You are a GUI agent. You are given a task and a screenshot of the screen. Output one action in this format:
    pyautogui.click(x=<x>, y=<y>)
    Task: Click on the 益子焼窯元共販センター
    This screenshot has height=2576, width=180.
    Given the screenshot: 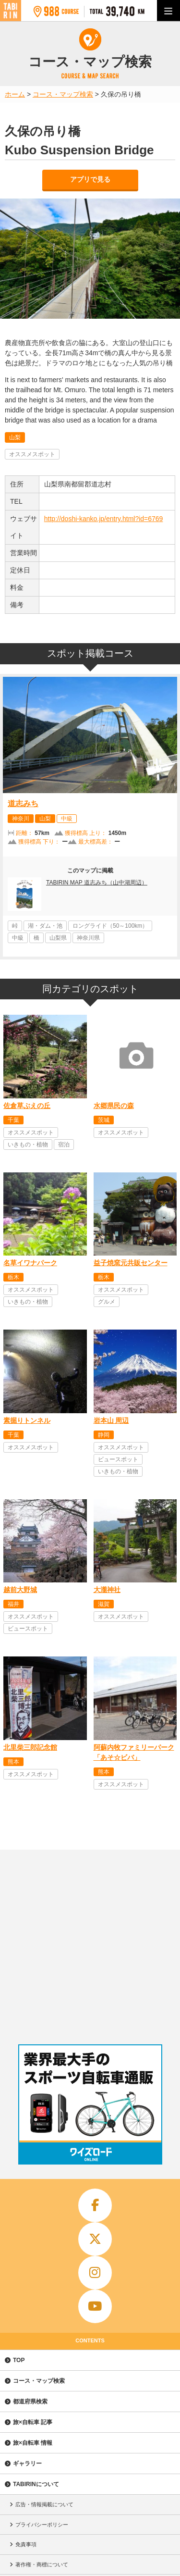 What is the action you would take?
    pyautogui.click(x=131, y=1263)
    